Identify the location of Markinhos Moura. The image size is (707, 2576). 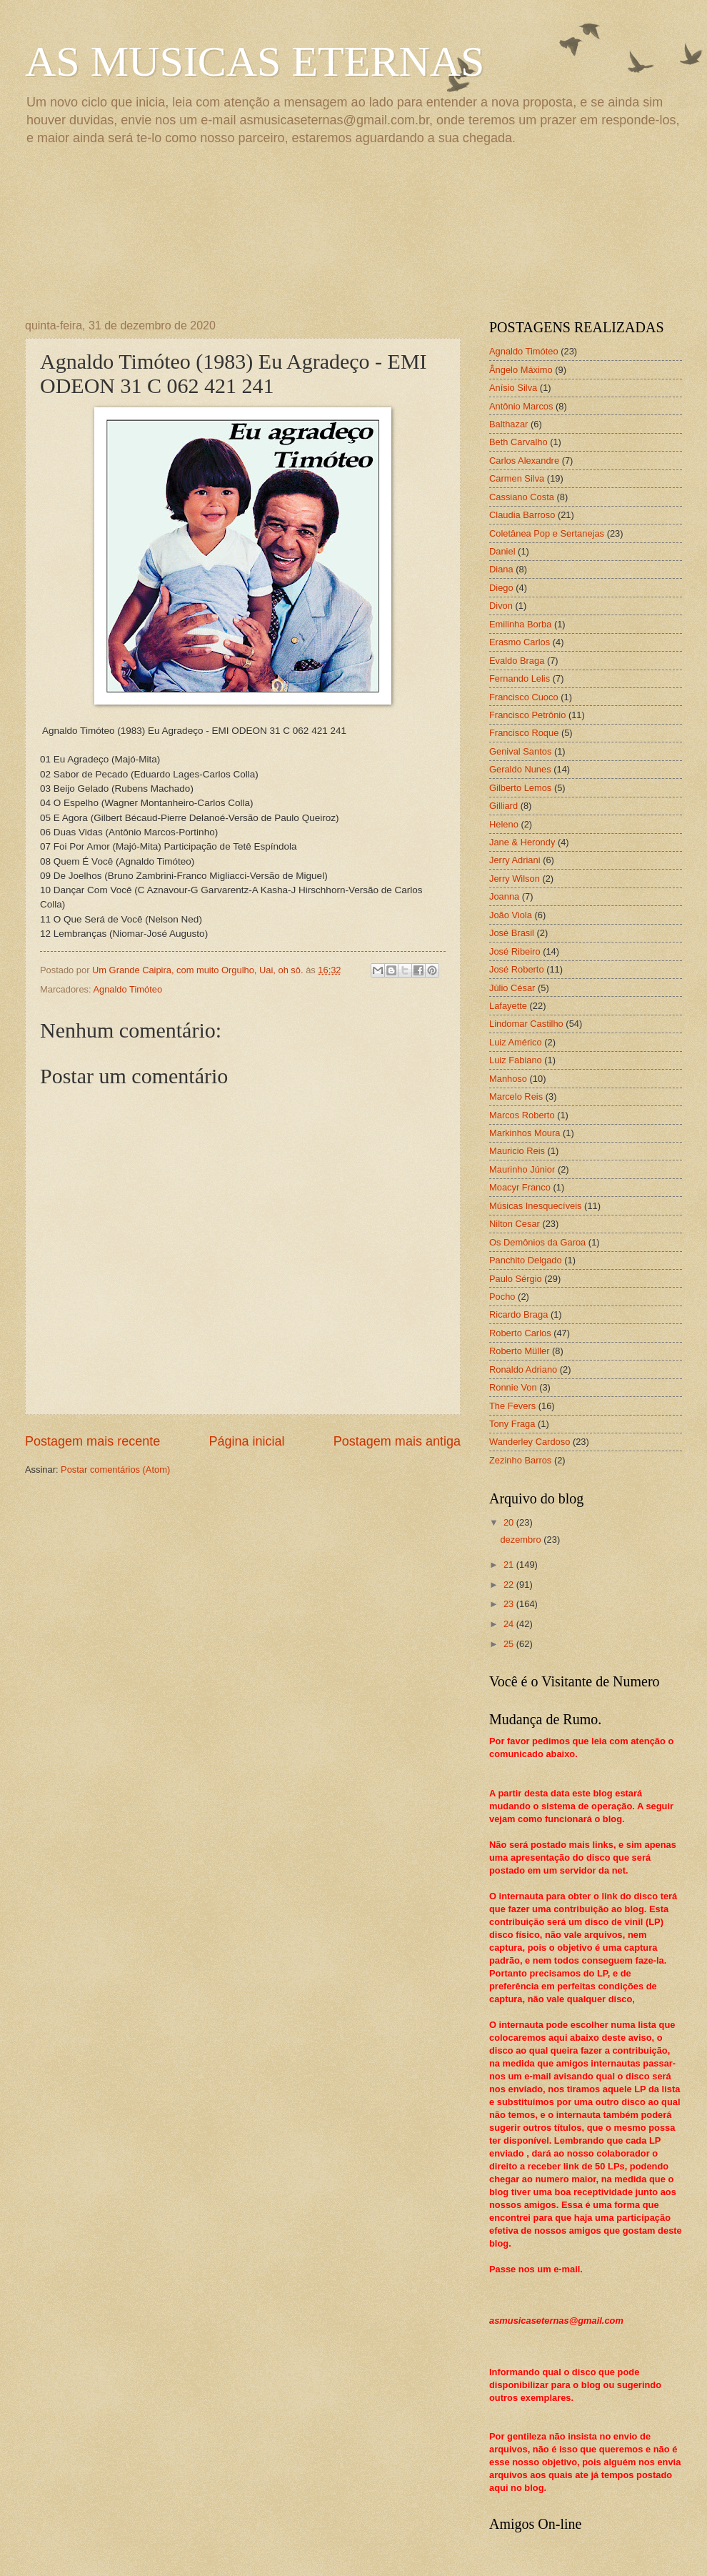
(524, 1133).